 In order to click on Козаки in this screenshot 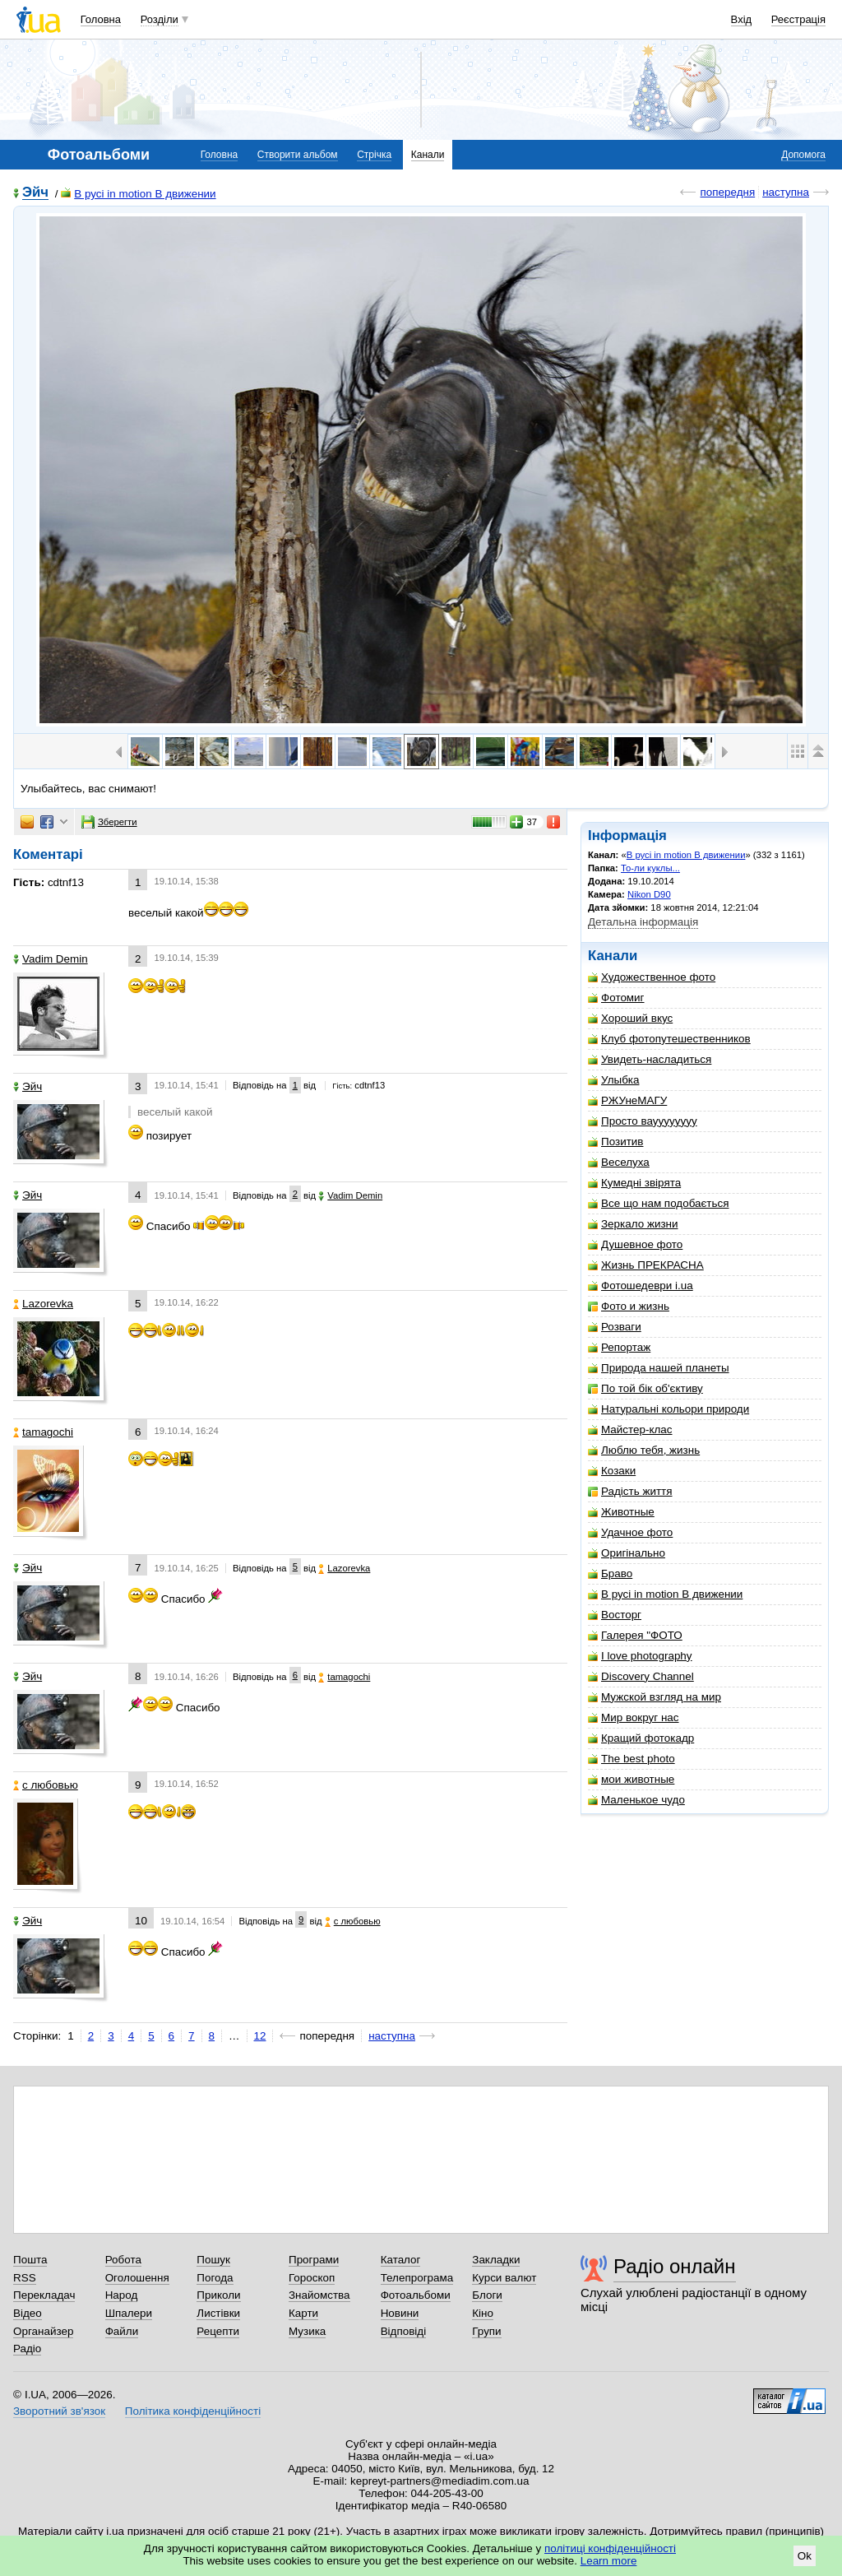, I will do `click(612, 1470)`.